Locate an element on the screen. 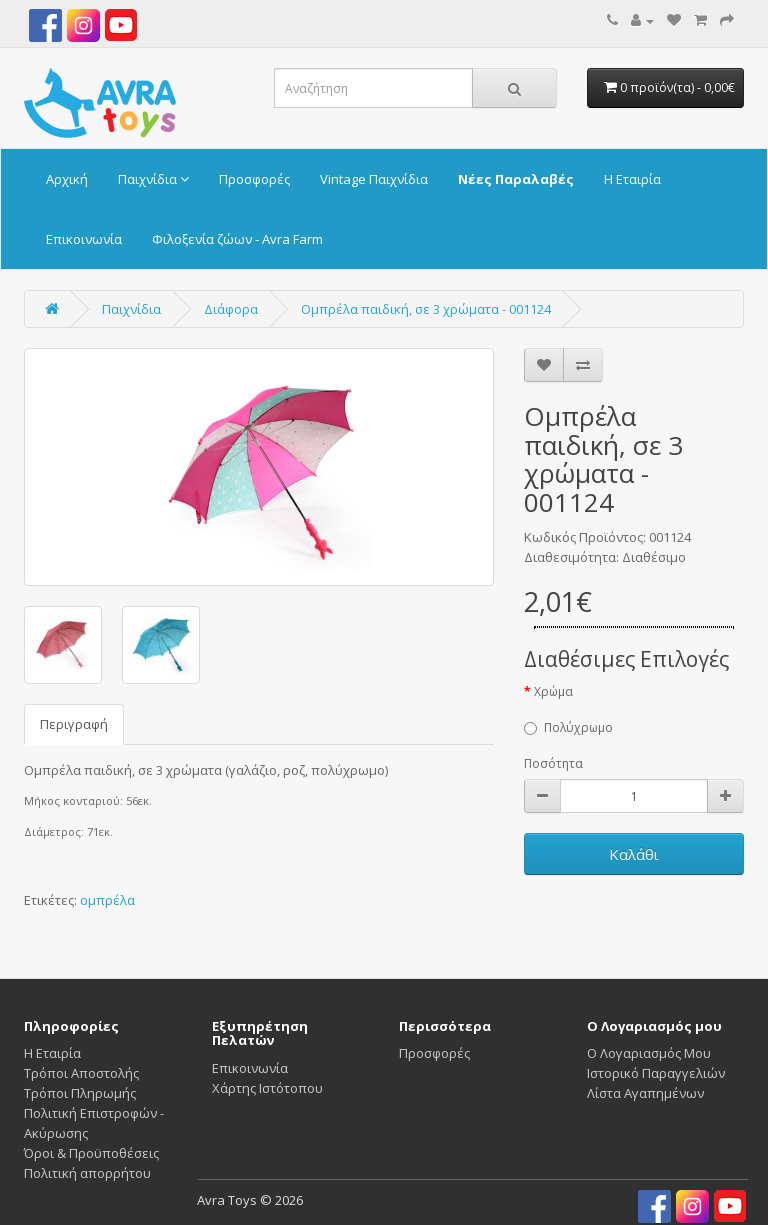  Vintage Παιχνίδια is located at coordinates (374, 179).